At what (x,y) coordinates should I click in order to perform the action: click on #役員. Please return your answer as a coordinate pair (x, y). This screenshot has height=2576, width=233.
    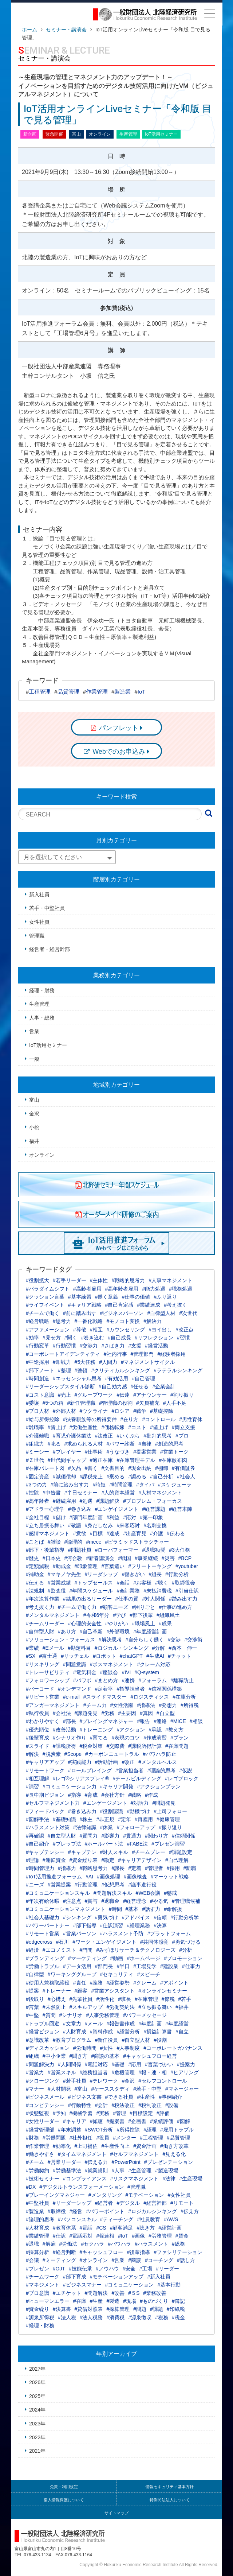
    Looking at the image, I should click on (102, 2138).